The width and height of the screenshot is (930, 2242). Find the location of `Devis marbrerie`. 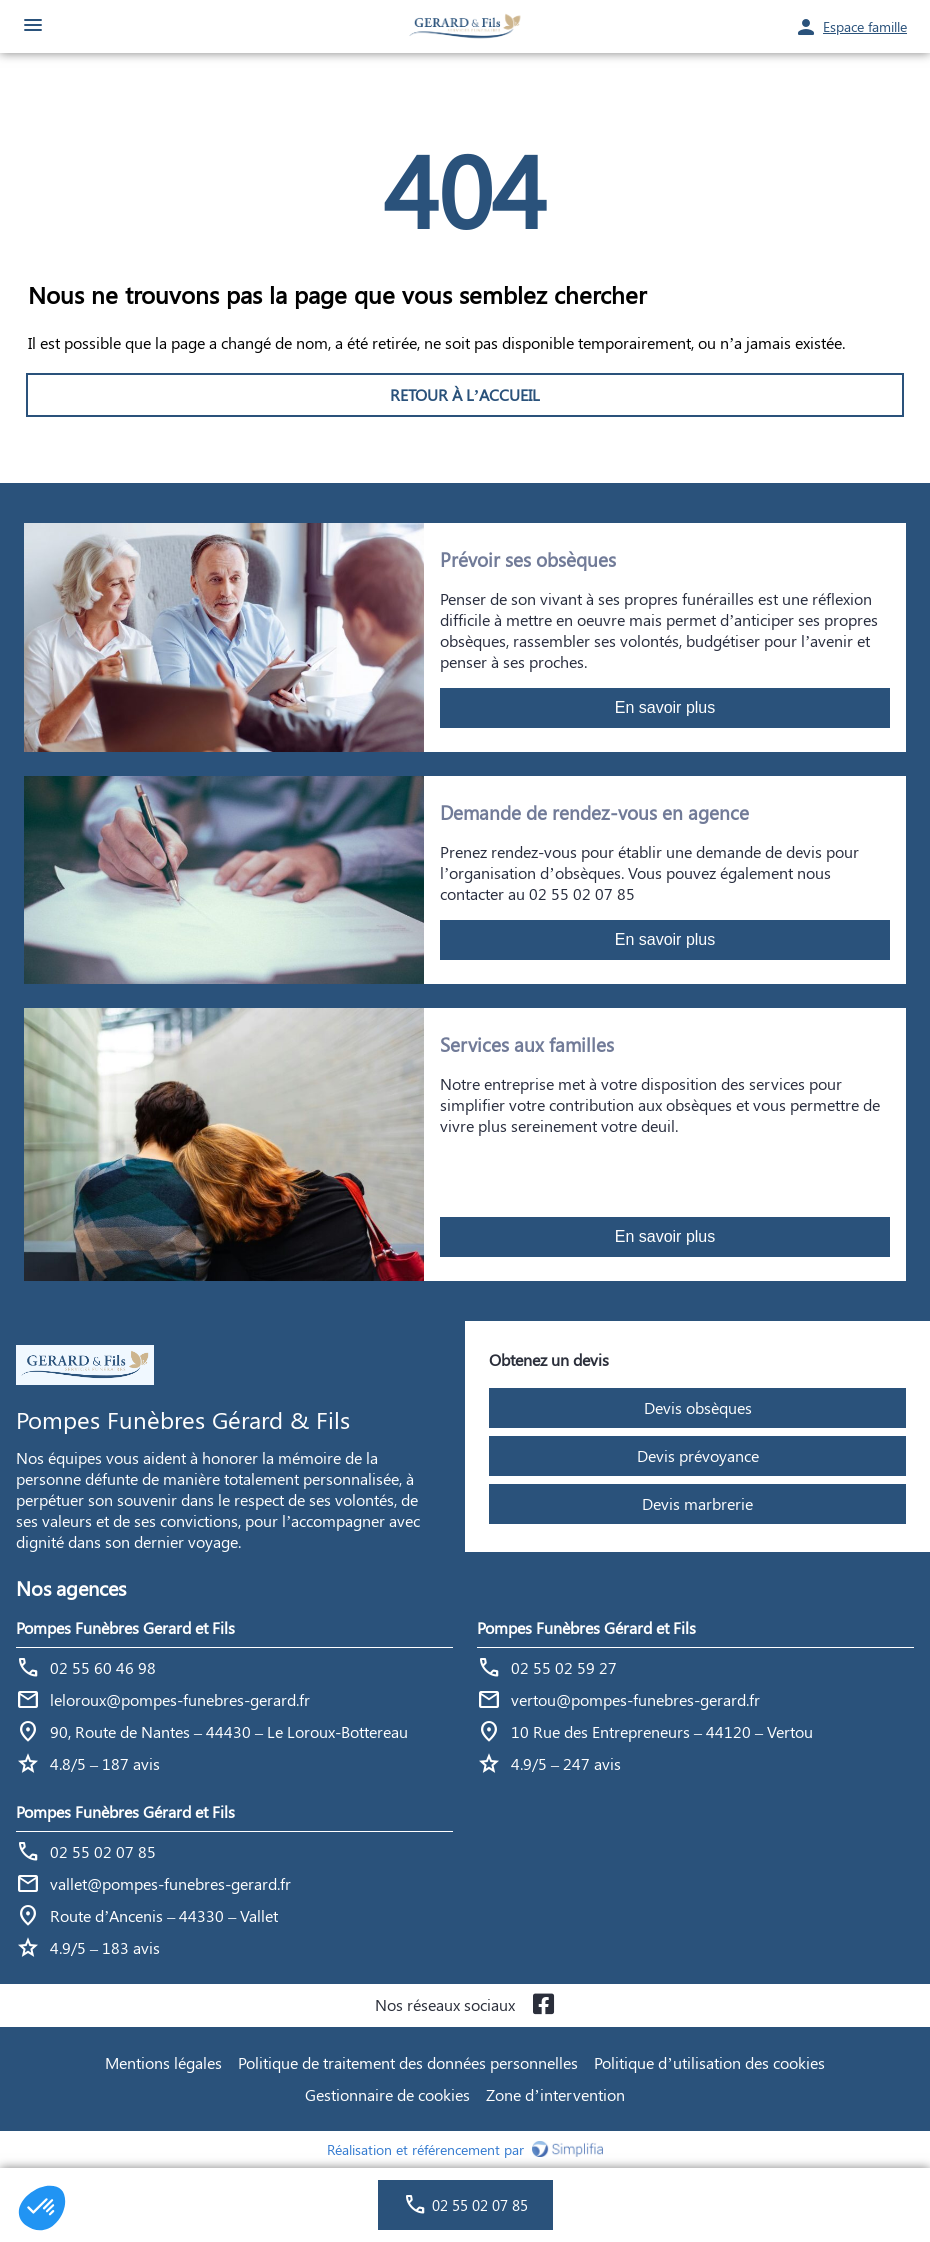

Devis marbrerie is located at coordinates (697, 1503).